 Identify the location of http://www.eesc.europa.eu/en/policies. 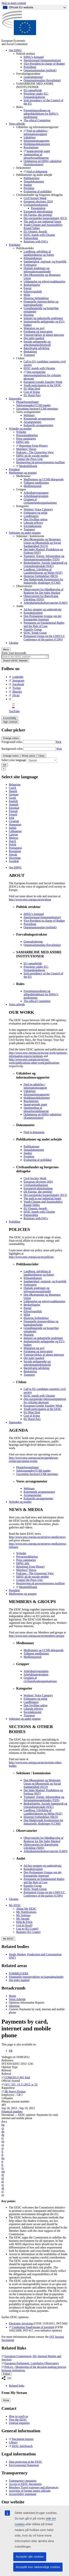
(31, 1256).